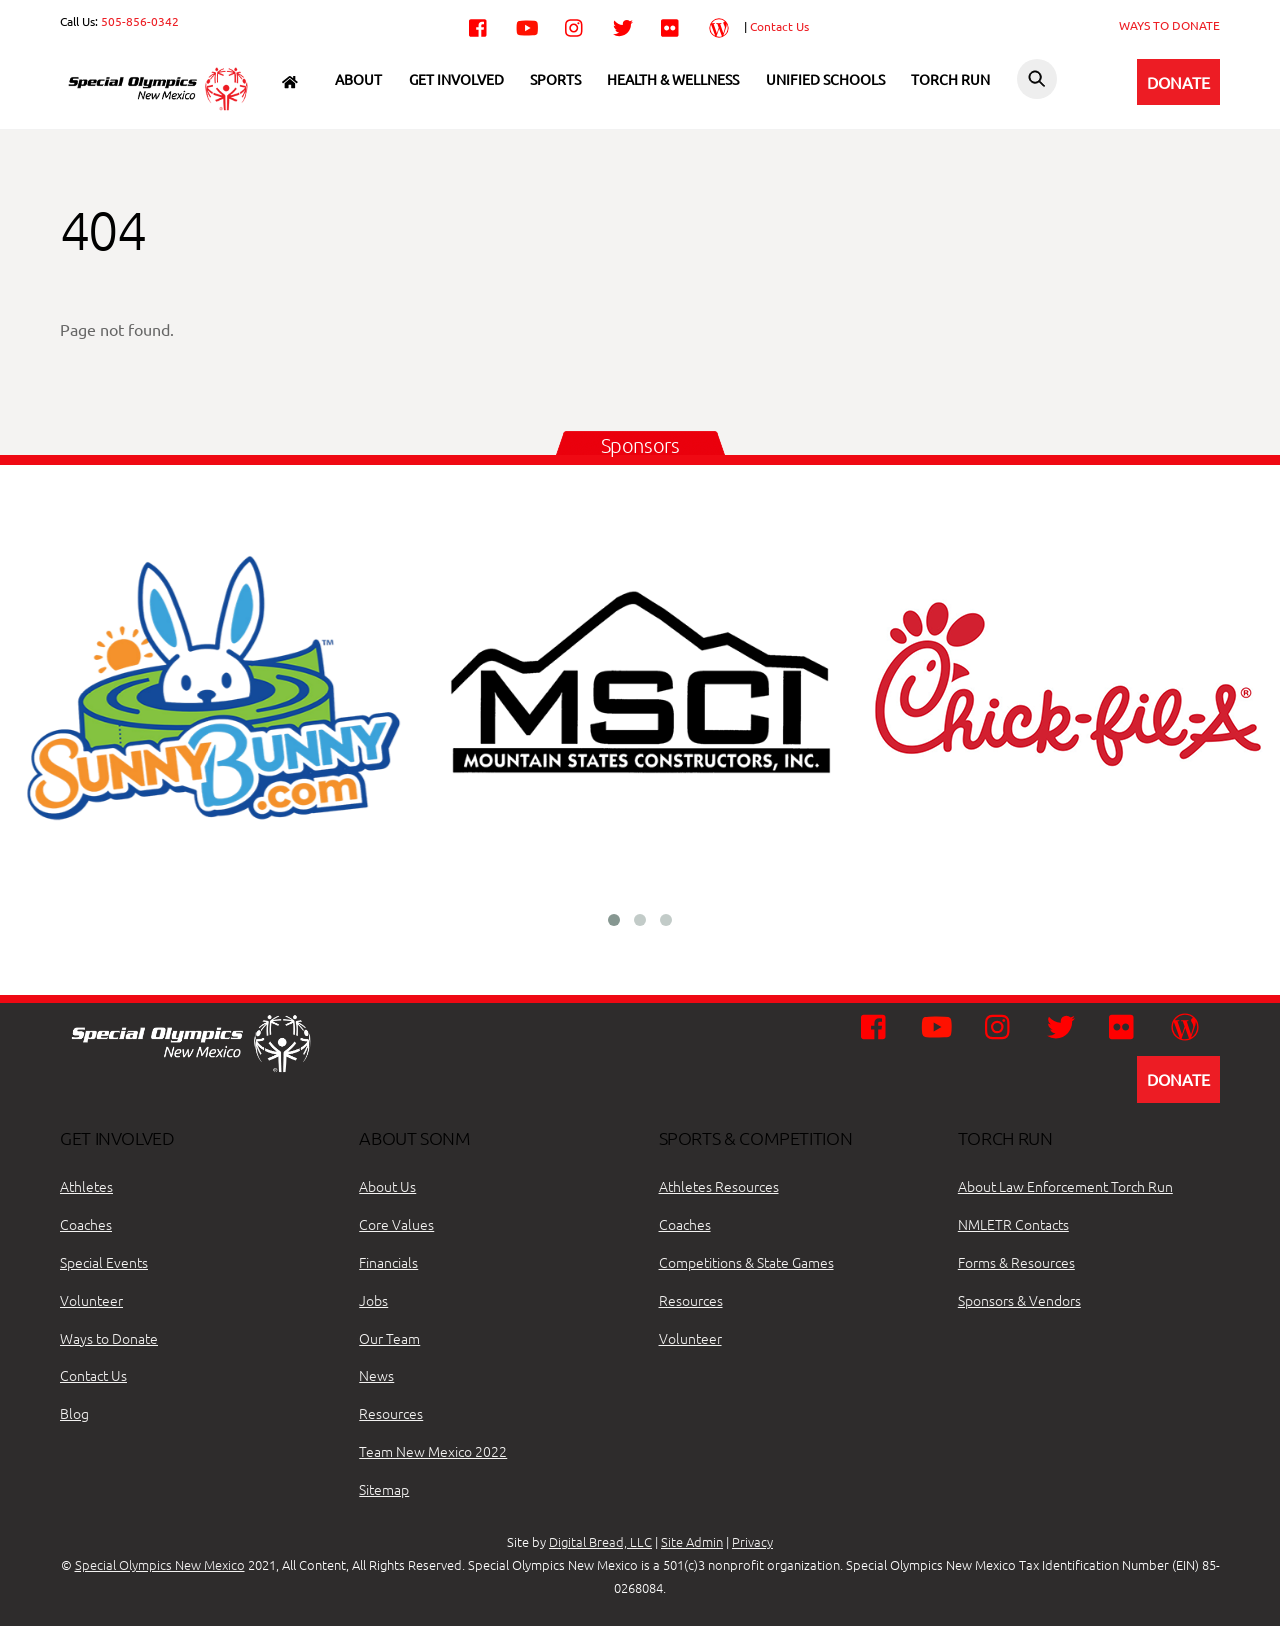 The image size is (1280, 1626). What do you see at coordinates (91, 1300) in the screenshot?
I see `Volunteer` at bounding box center [91, 1300].